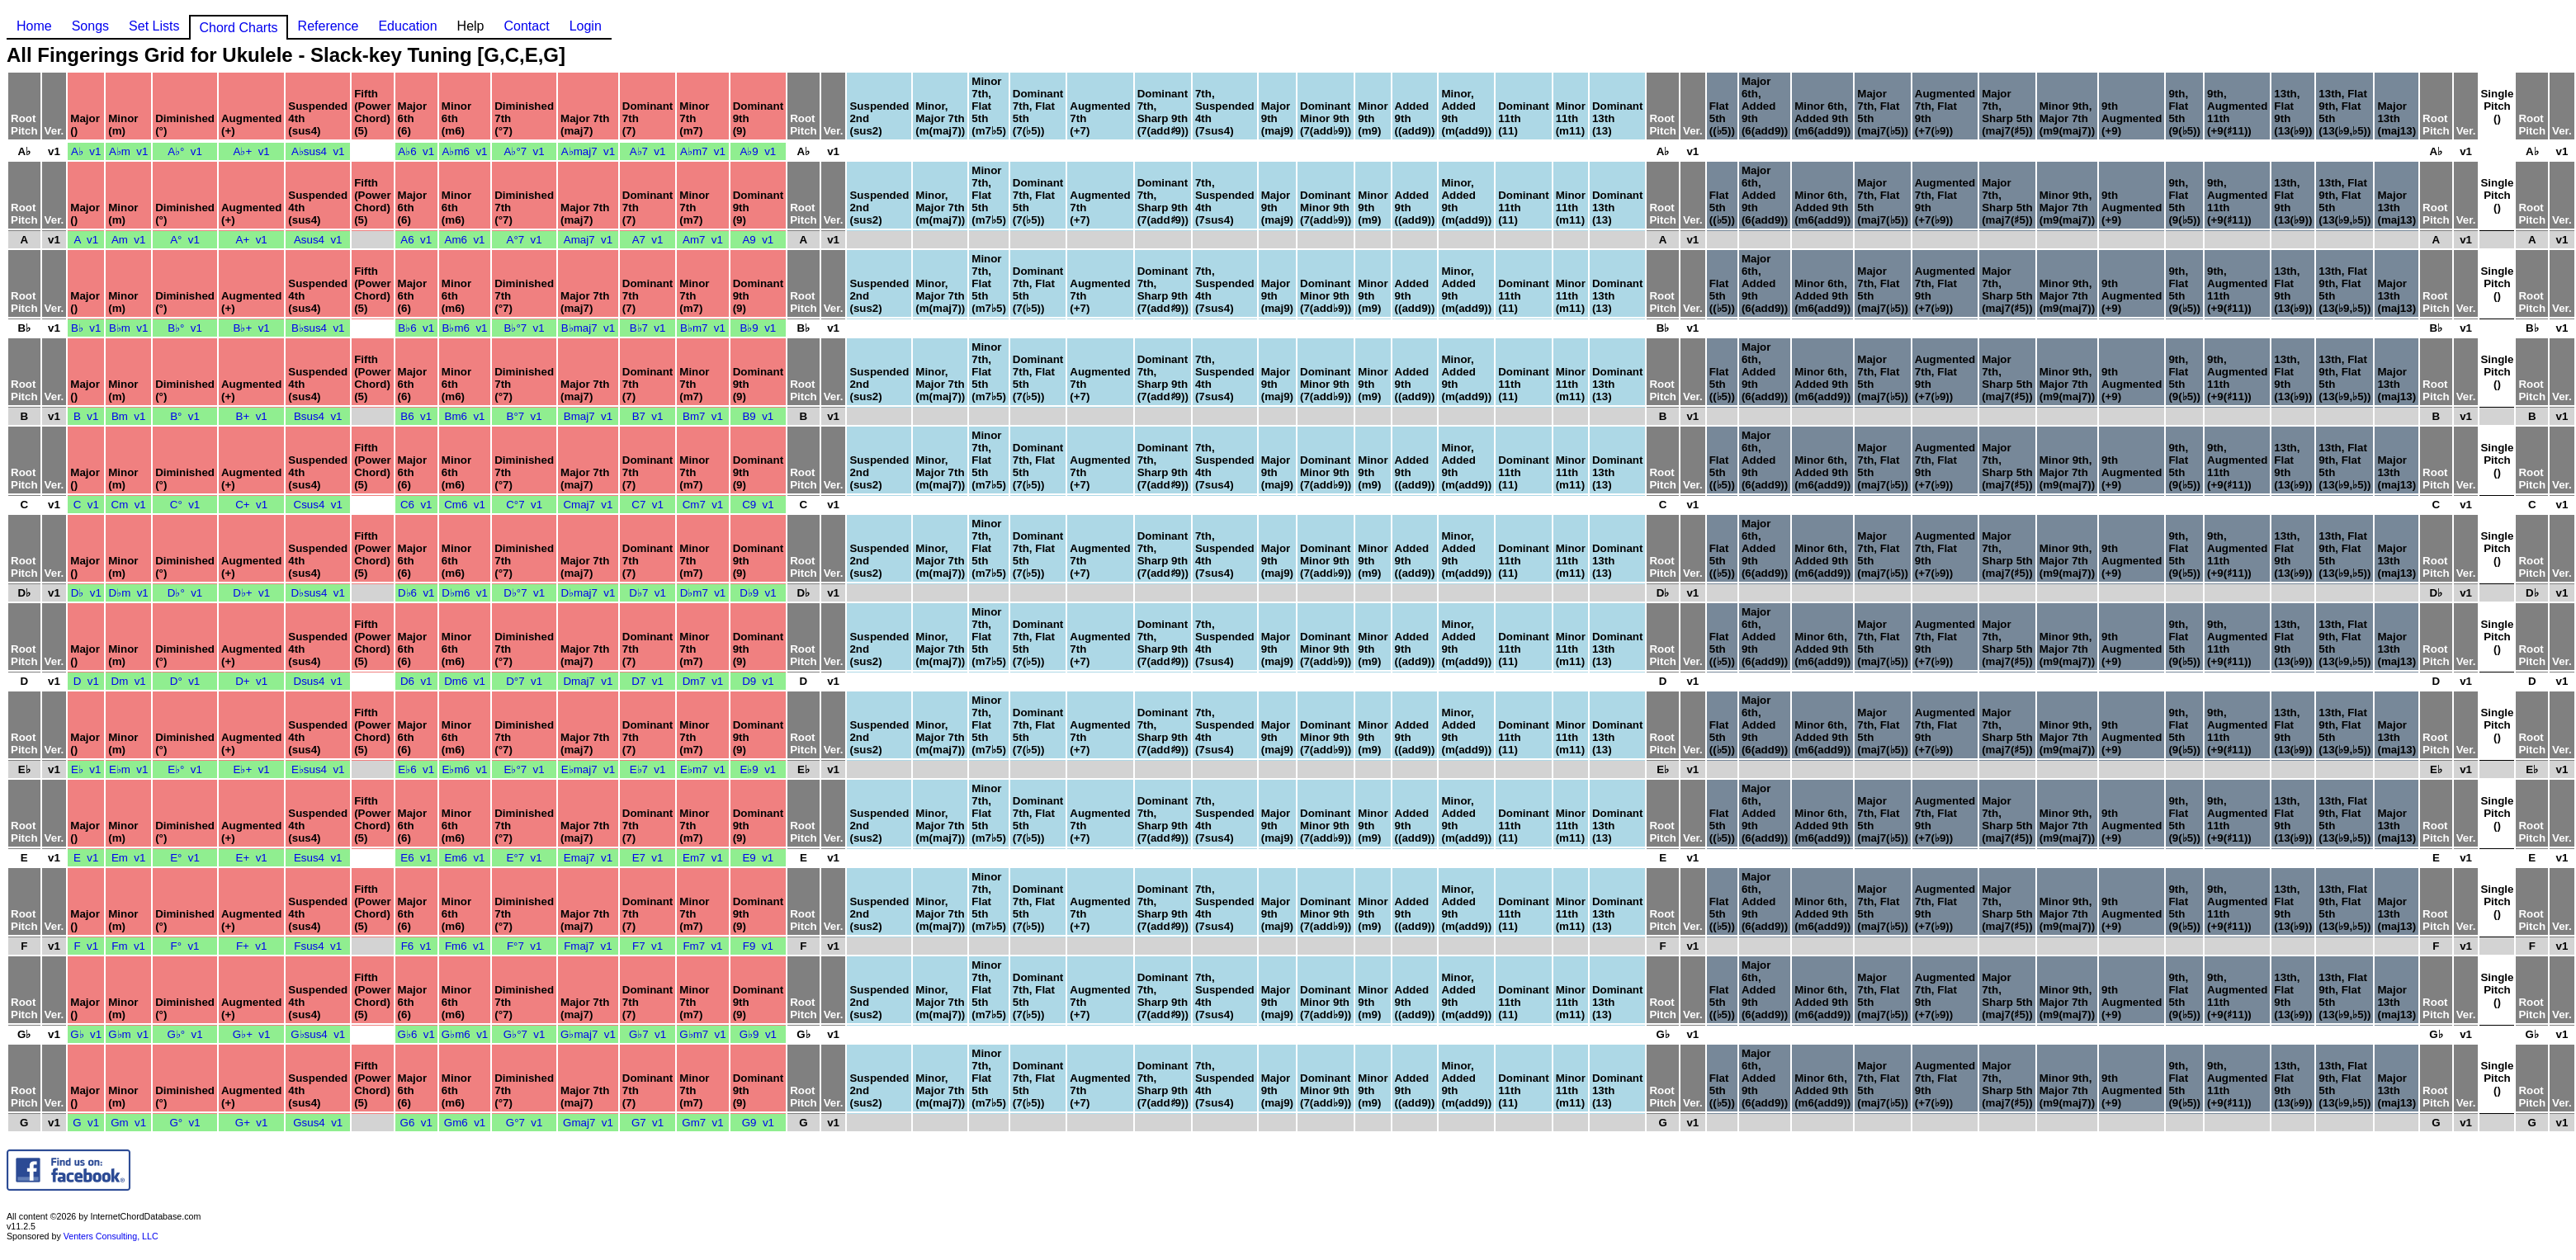 The height and width of the screenshot is (1260, 2576). What do you see at coordinates (524, 1122) in the screenshot?
I see `G°7 v1` at bounding box center [524, 1122].